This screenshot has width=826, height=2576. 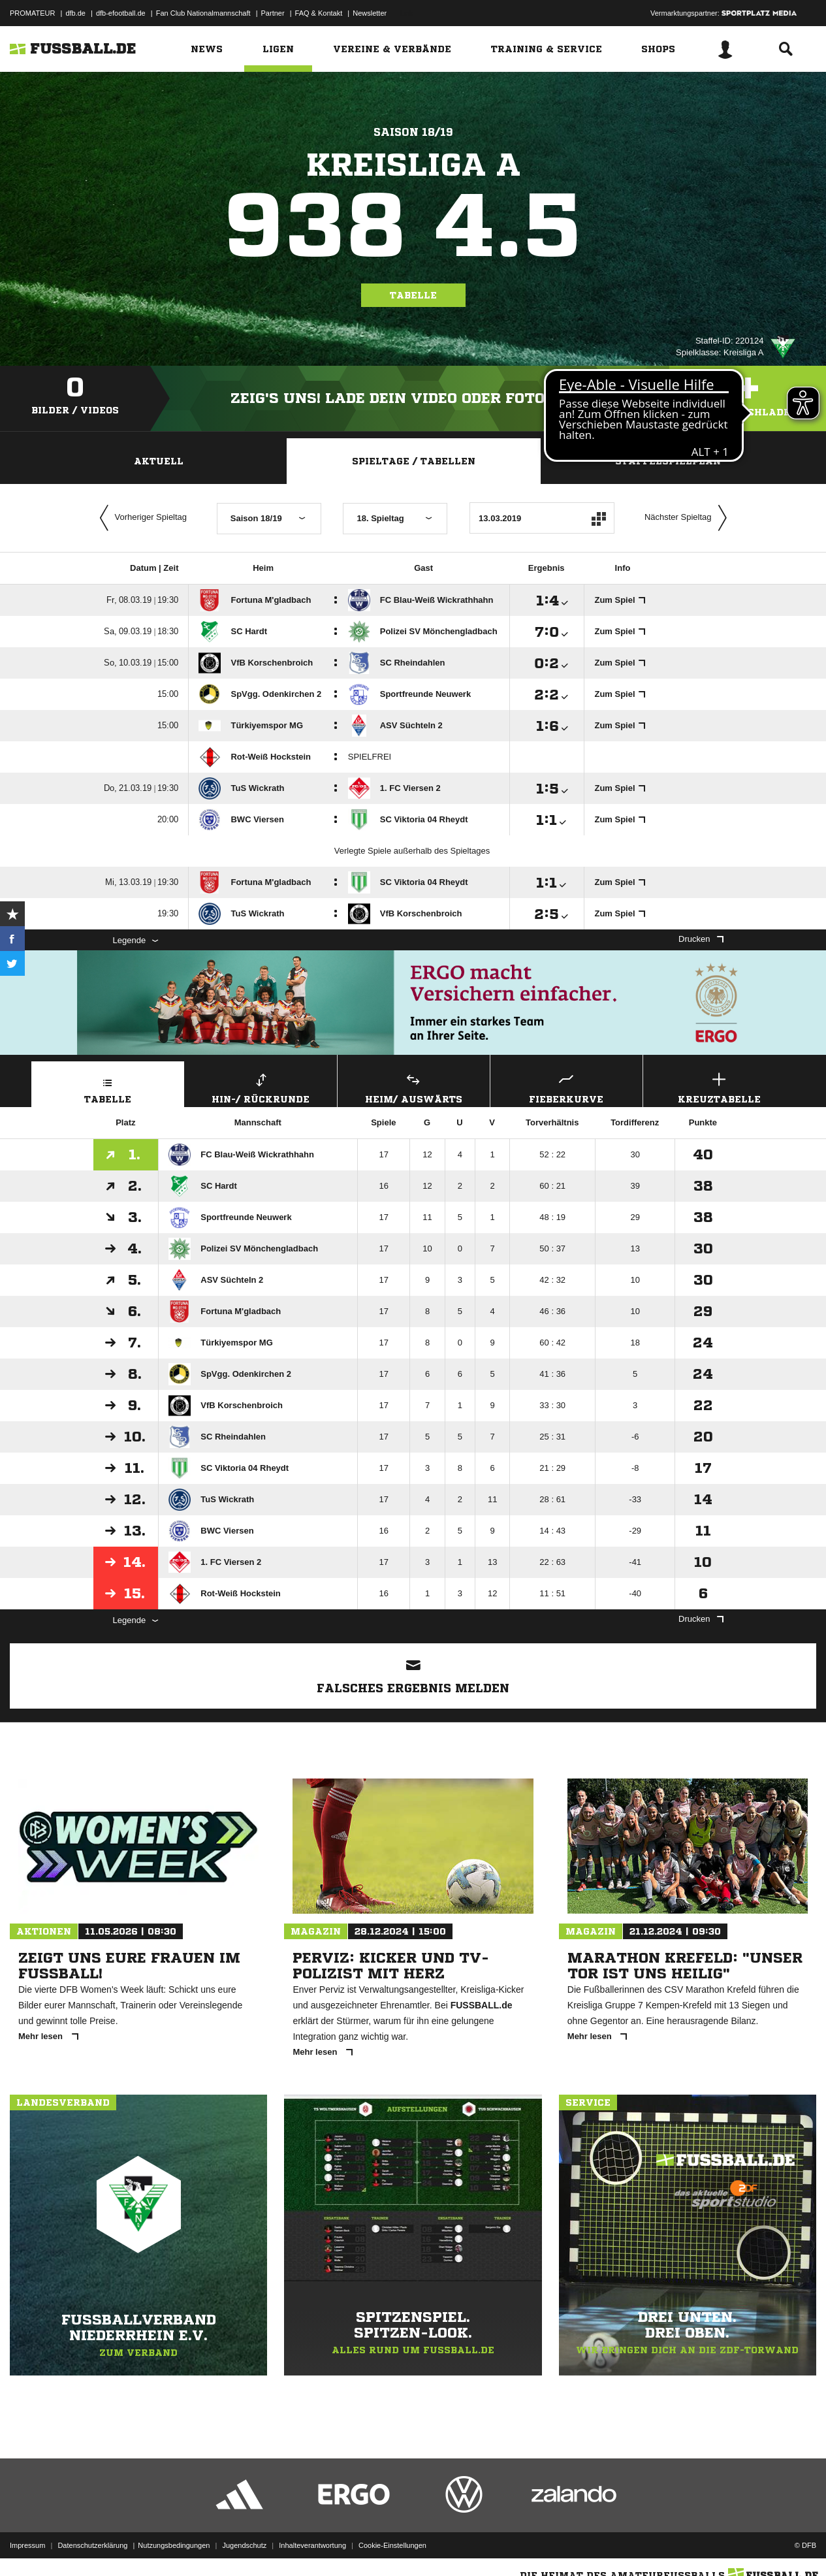 What do you see at coordinates (92, 2545) in the screenshot?
I see `Datenschutzerklärung` at bounding box center [92, 2545].